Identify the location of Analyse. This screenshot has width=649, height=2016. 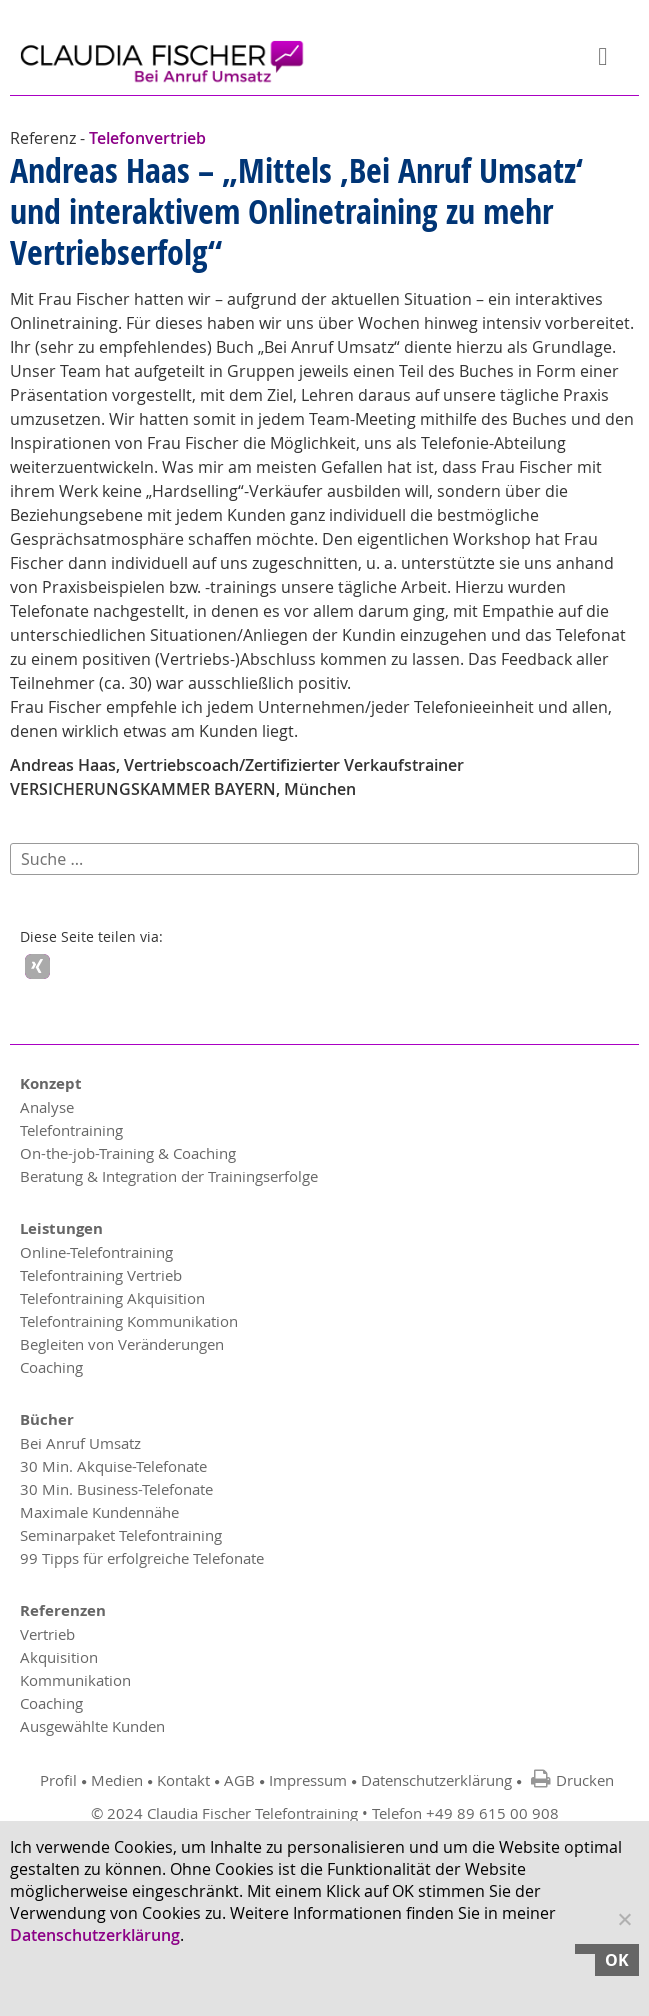
(47, 1107).